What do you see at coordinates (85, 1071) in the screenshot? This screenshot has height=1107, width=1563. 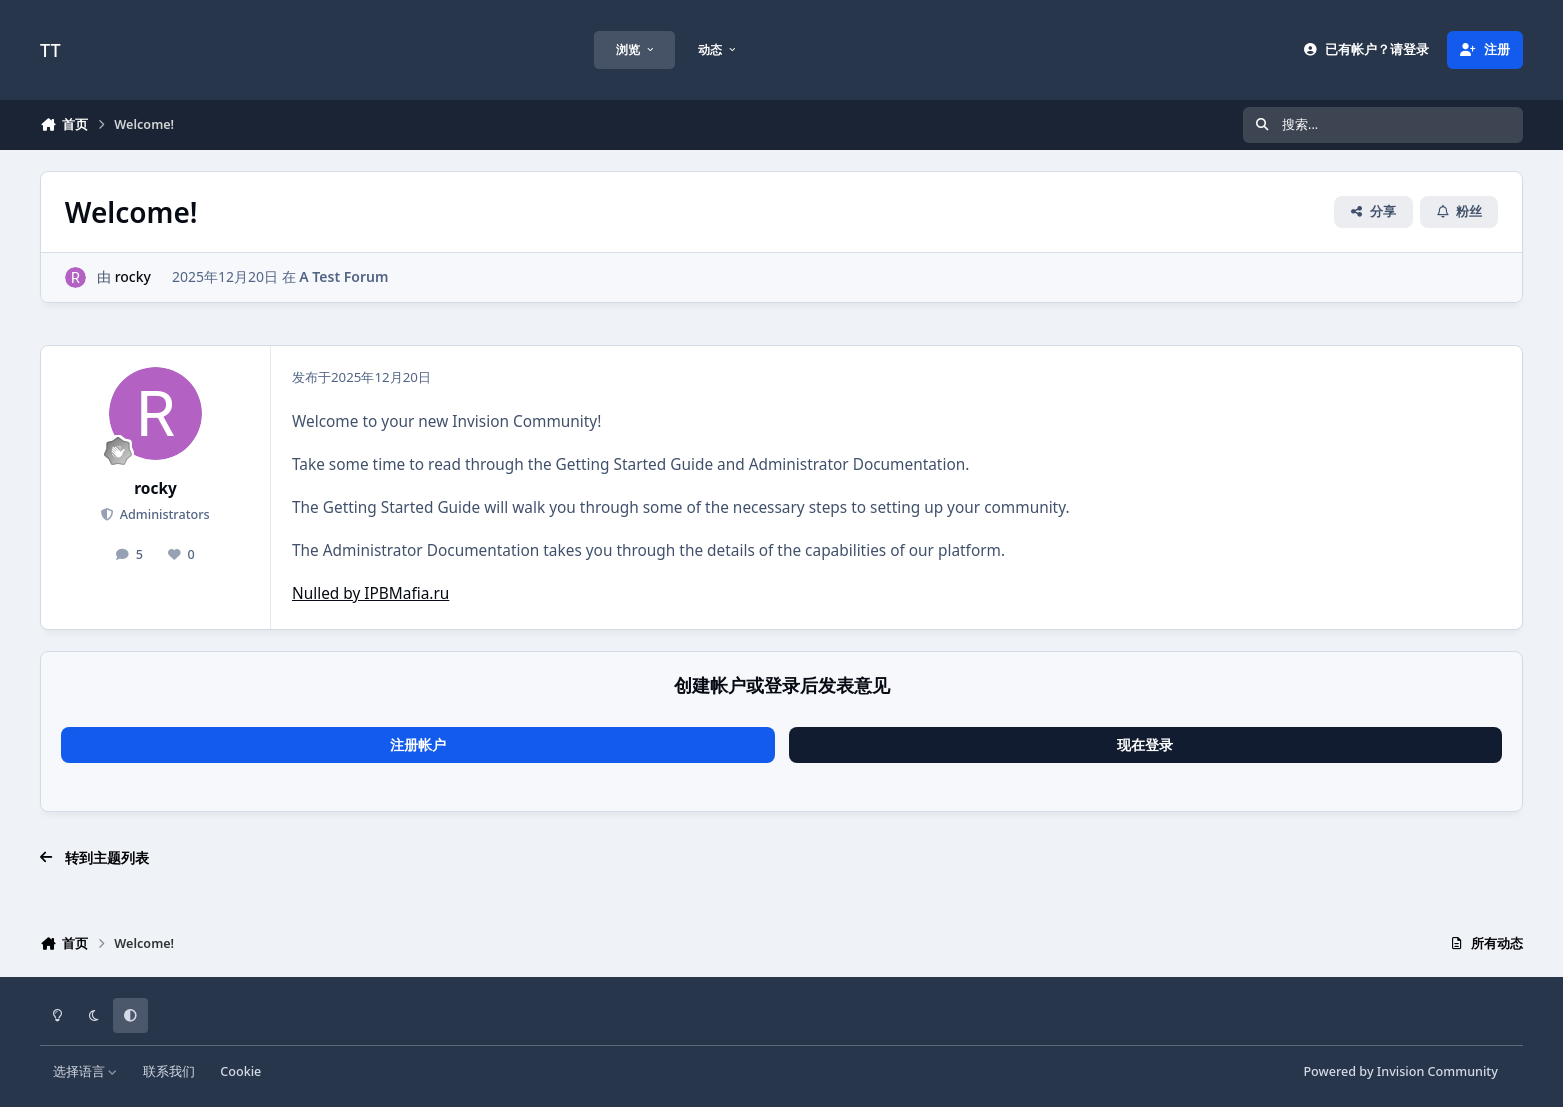 I see `选择语言` at bounding box center [85, 1071].